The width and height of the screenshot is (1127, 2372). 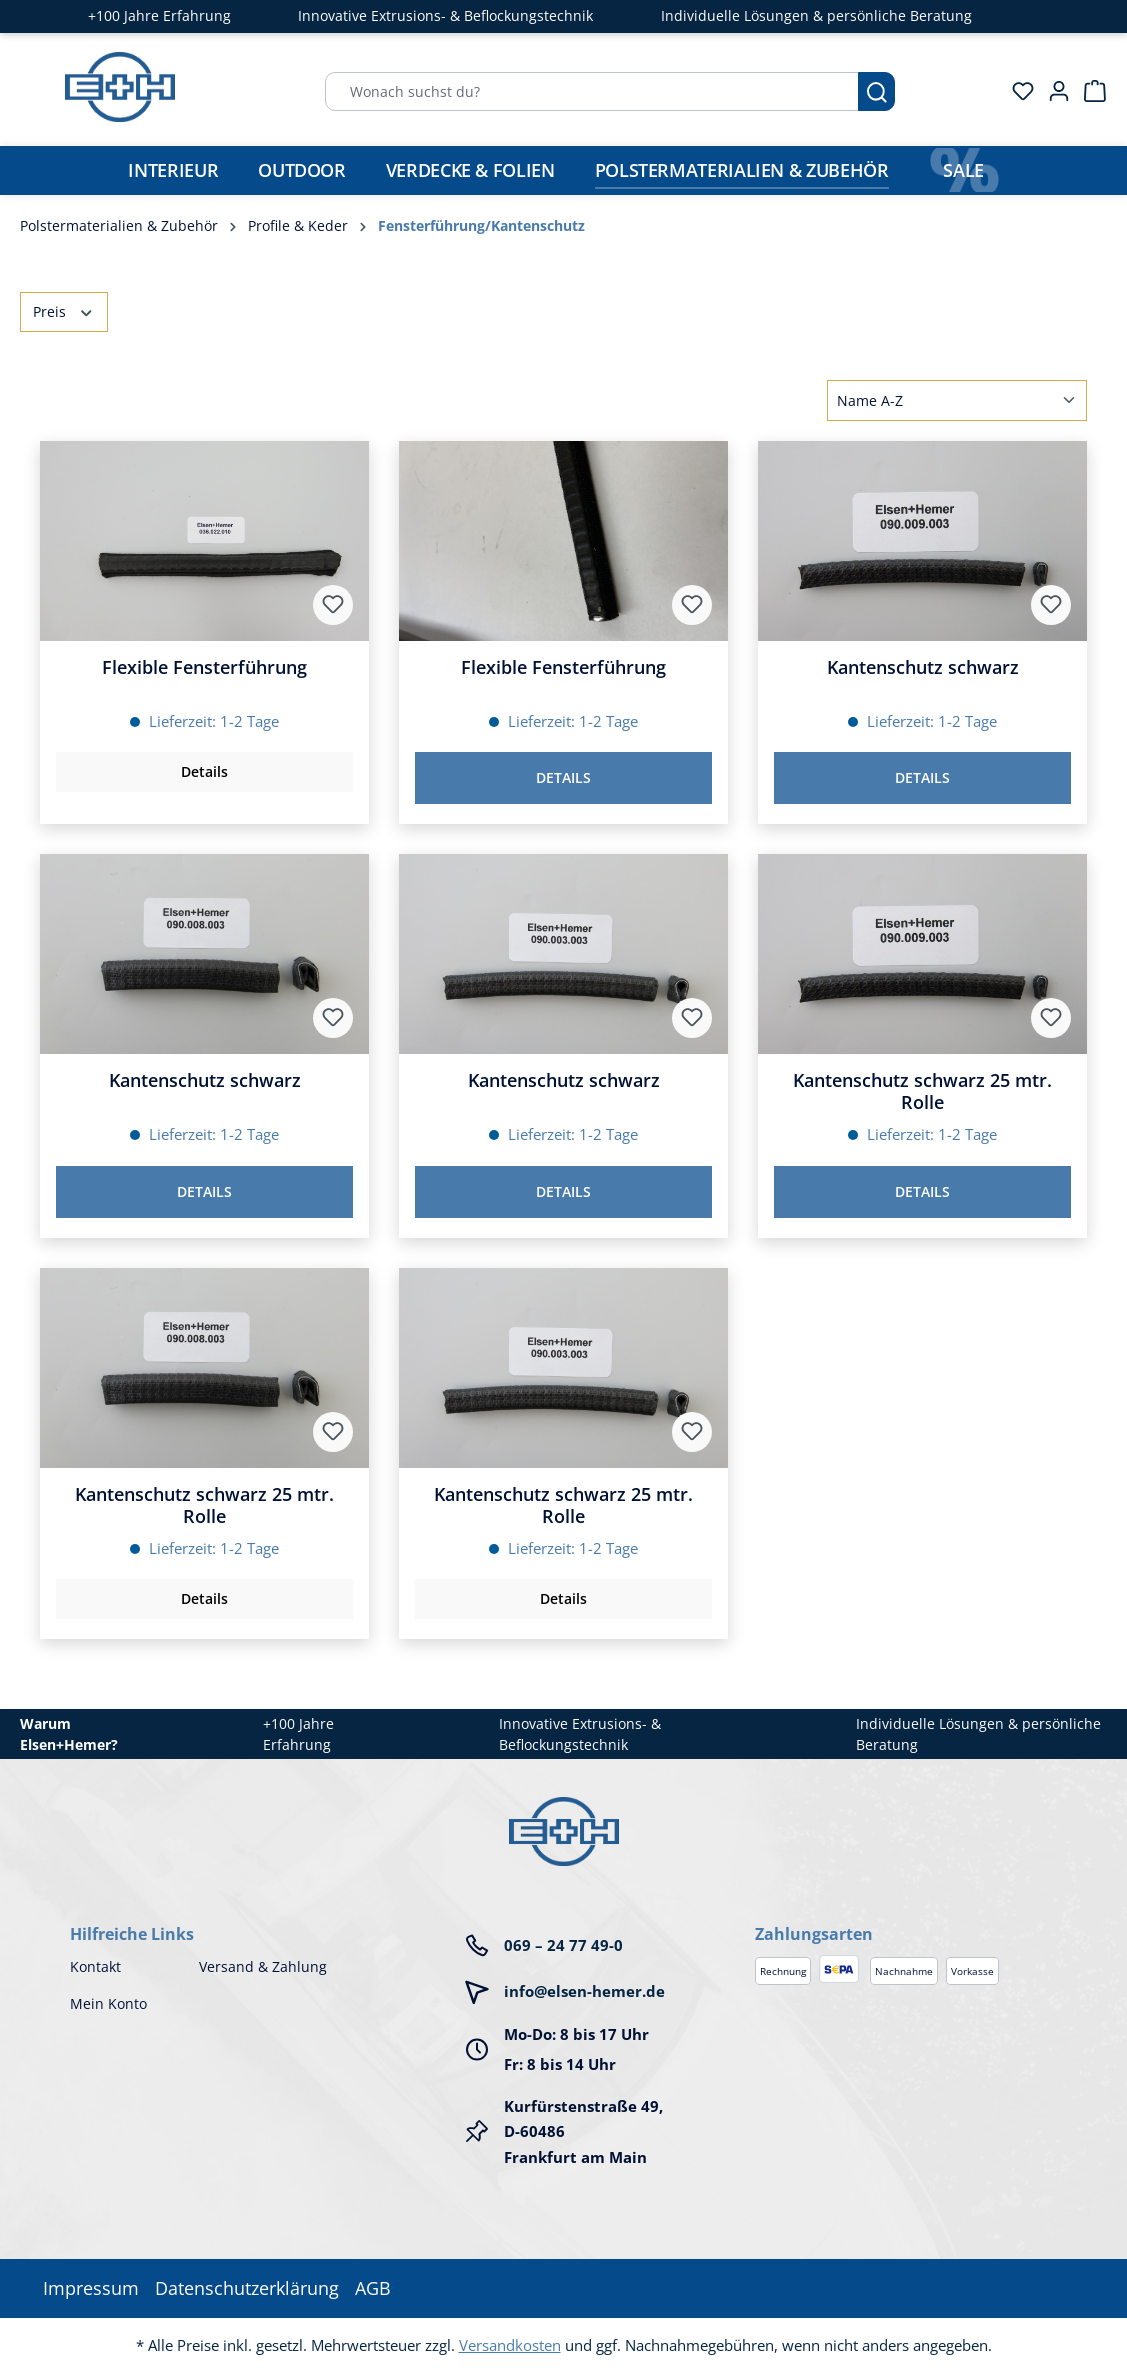 What do you see at coordinates (263, 1966) in the screenshot?
I see `Versand & Zahlung` at bounding box center [263, 1966].